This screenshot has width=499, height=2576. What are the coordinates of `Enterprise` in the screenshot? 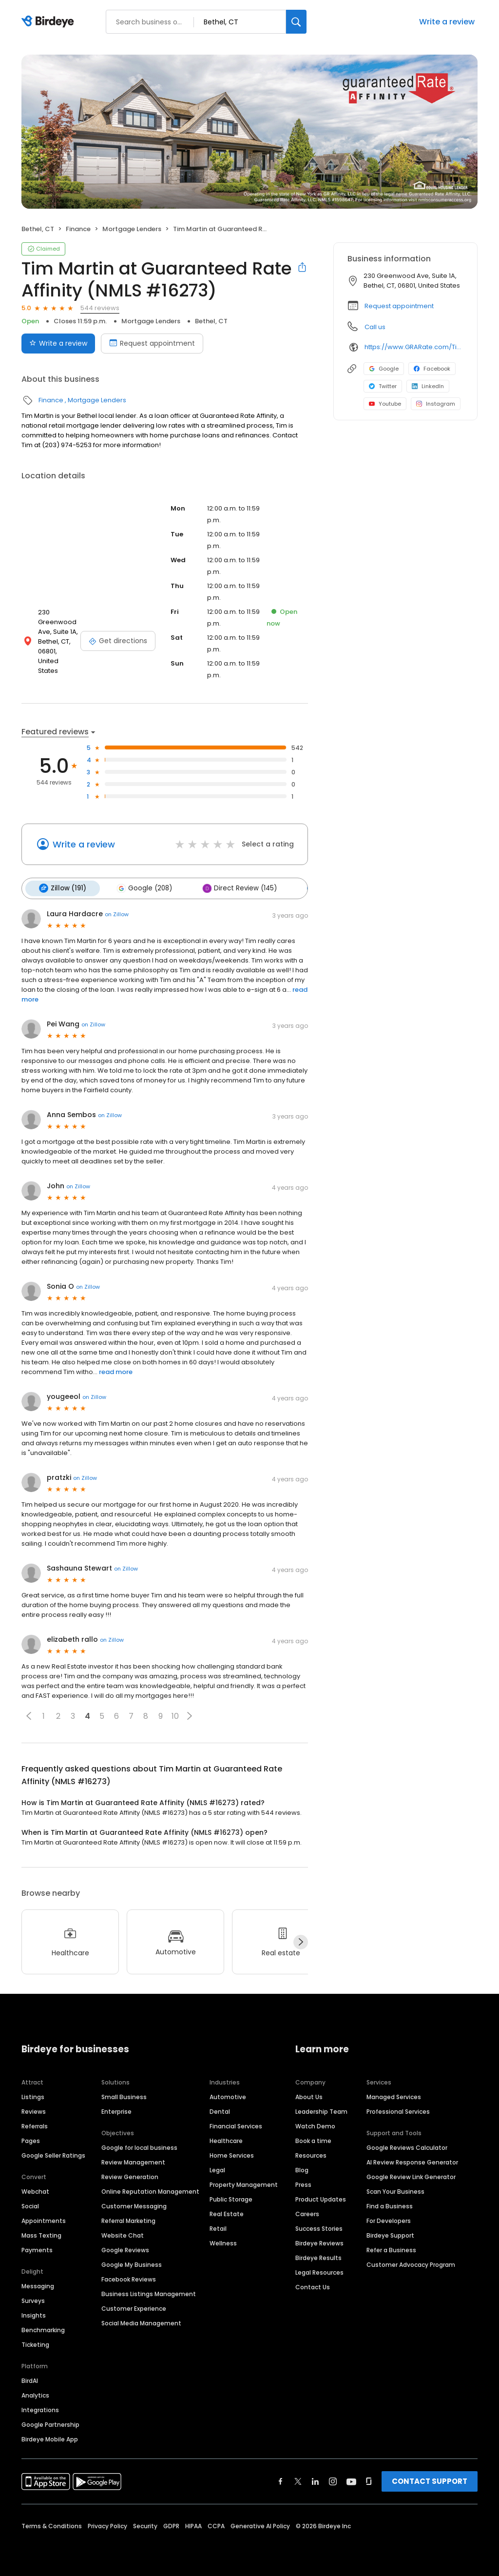 It's located at (116, 2110).